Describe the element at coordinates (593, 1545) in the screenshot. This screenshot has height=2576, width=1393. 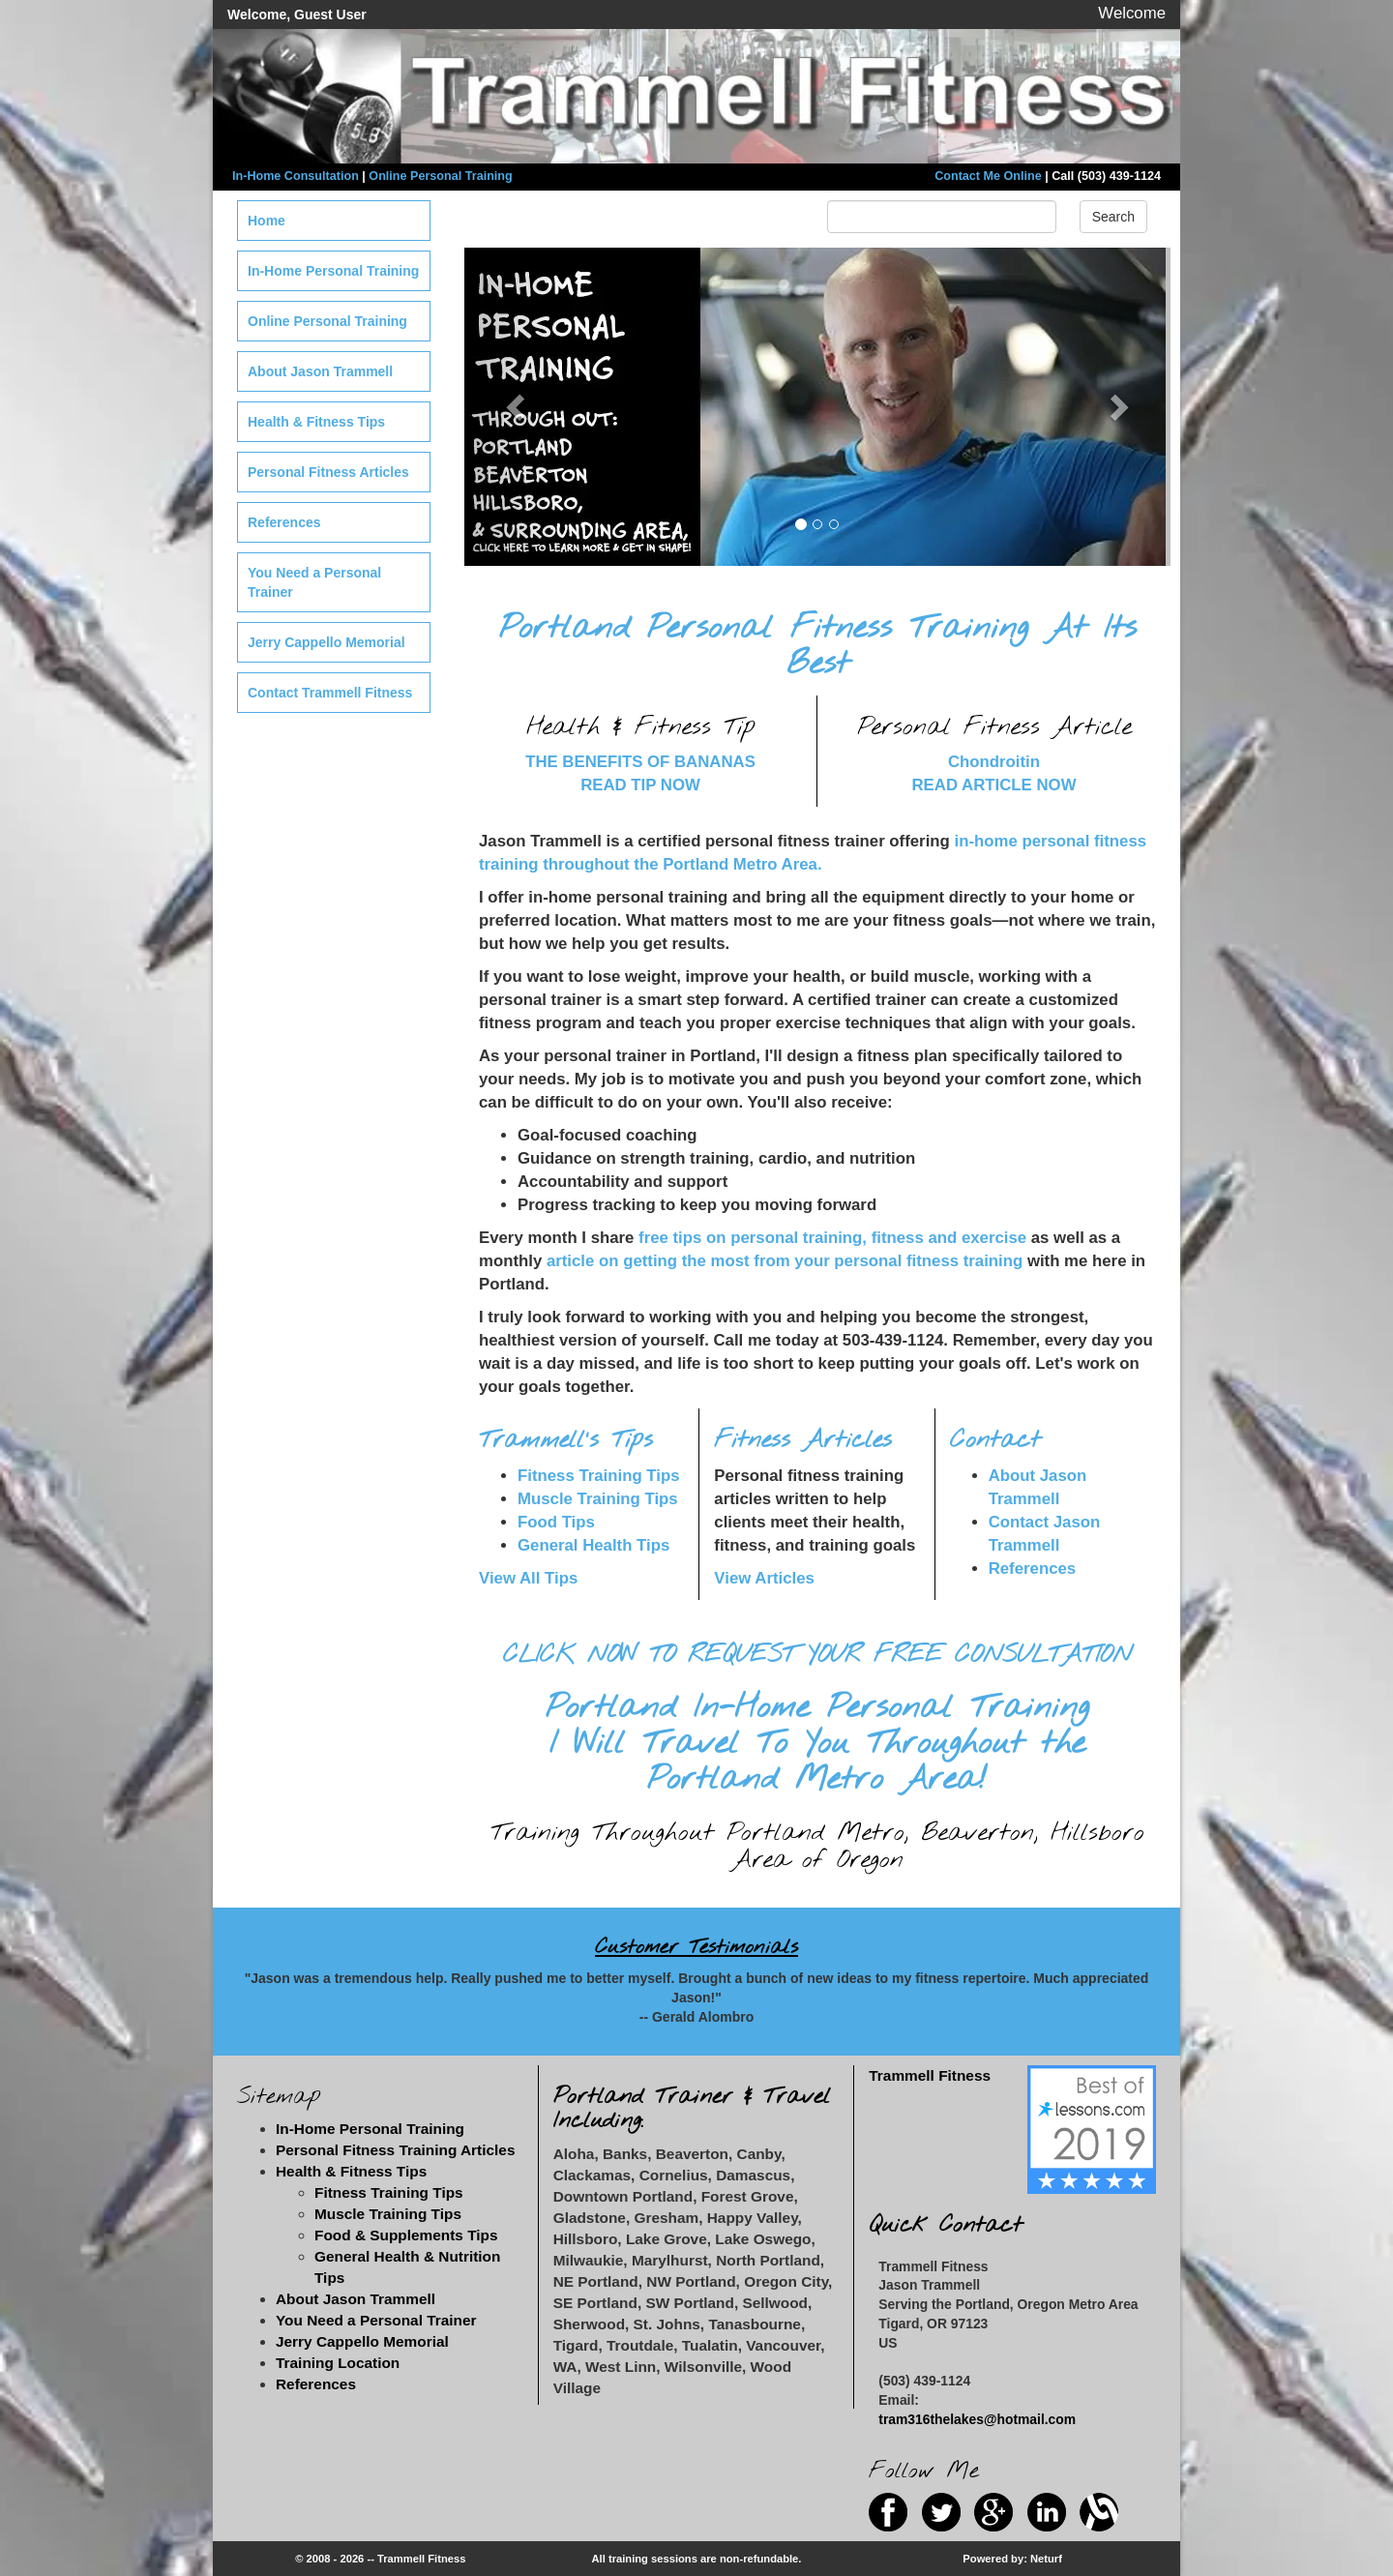
I see `General Health Tips` at that location.